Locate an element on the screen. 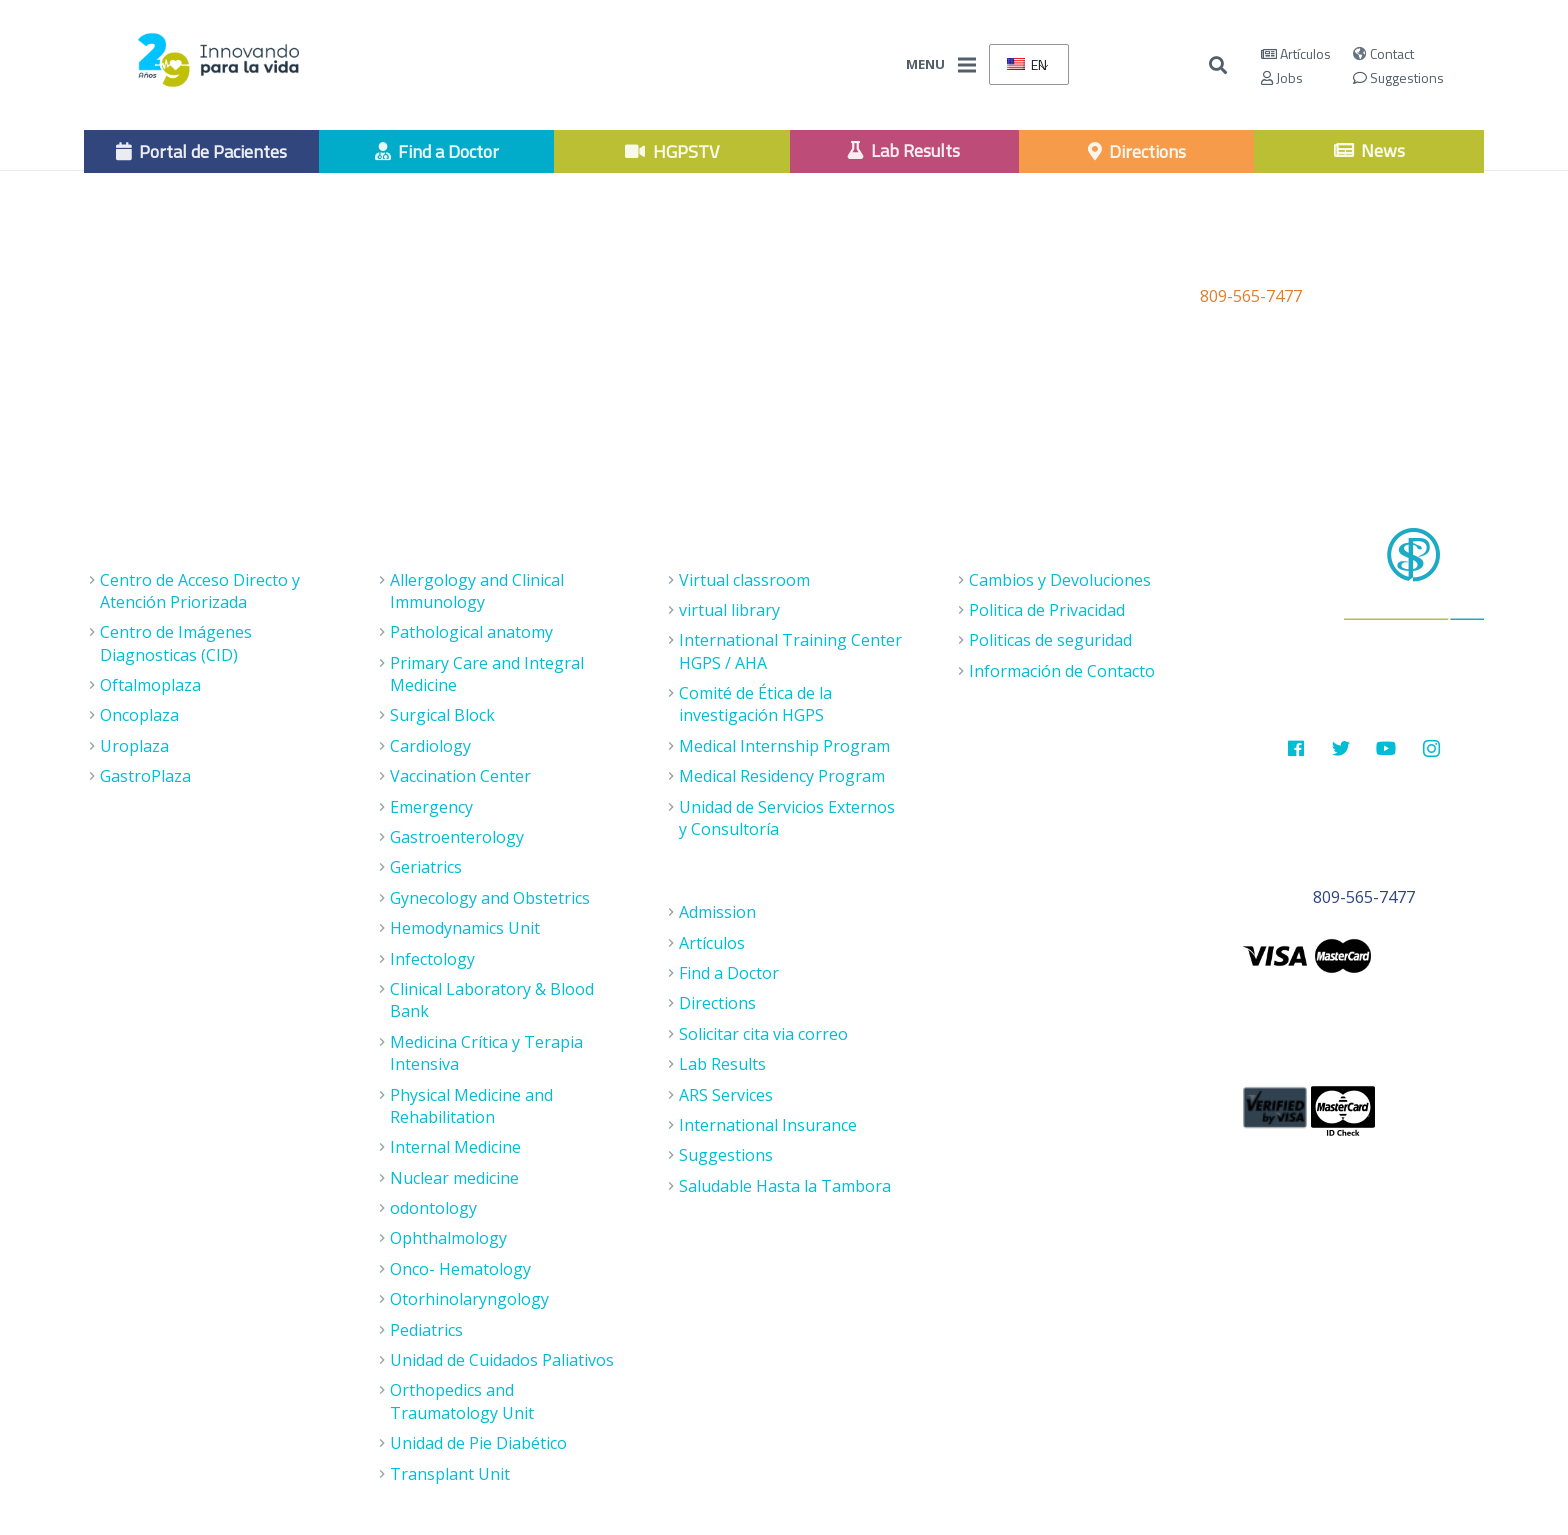  Cambios y Devoluciones is located at coordinates (1060, 580).